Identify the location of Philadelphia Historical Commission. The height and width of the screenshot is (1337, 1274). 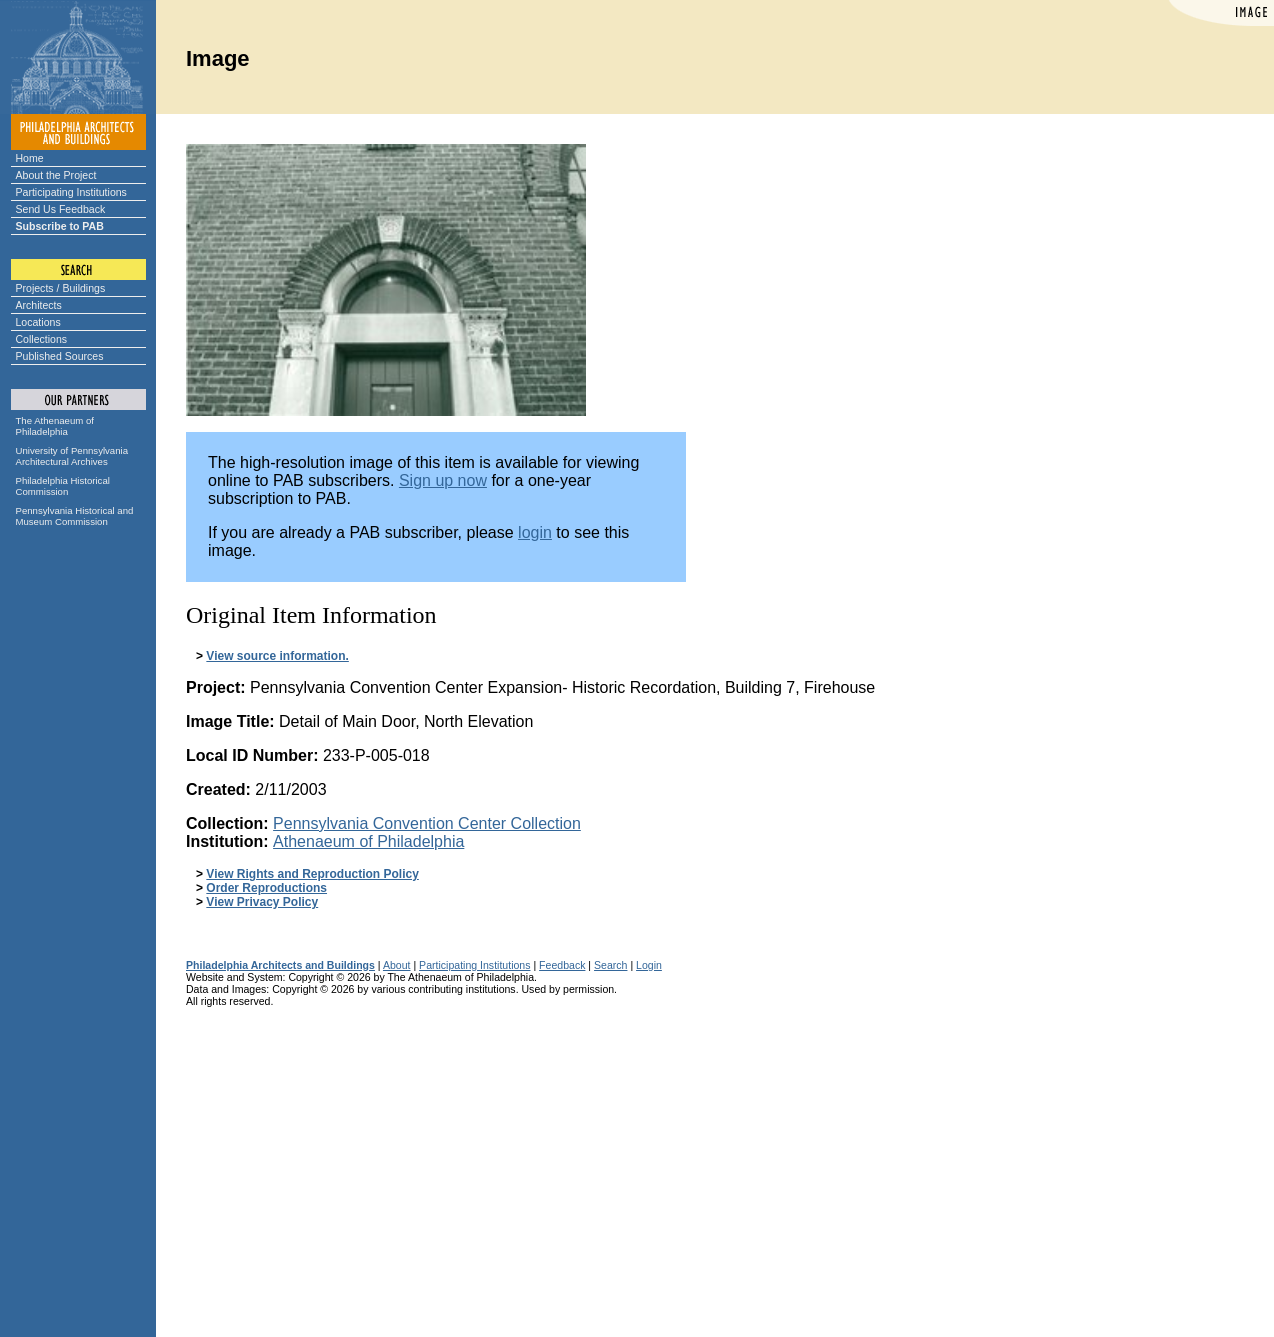
(63, 486).